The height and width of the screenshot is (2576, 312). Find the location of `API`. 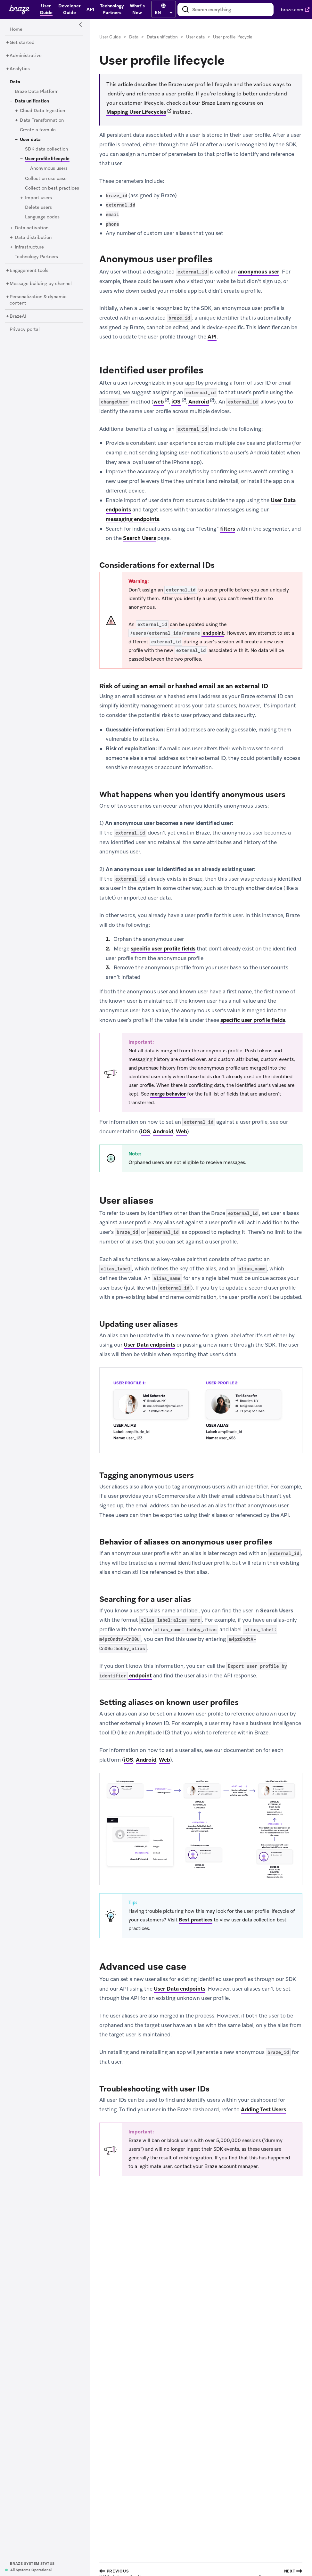

API is located at coordinates (212, 336).